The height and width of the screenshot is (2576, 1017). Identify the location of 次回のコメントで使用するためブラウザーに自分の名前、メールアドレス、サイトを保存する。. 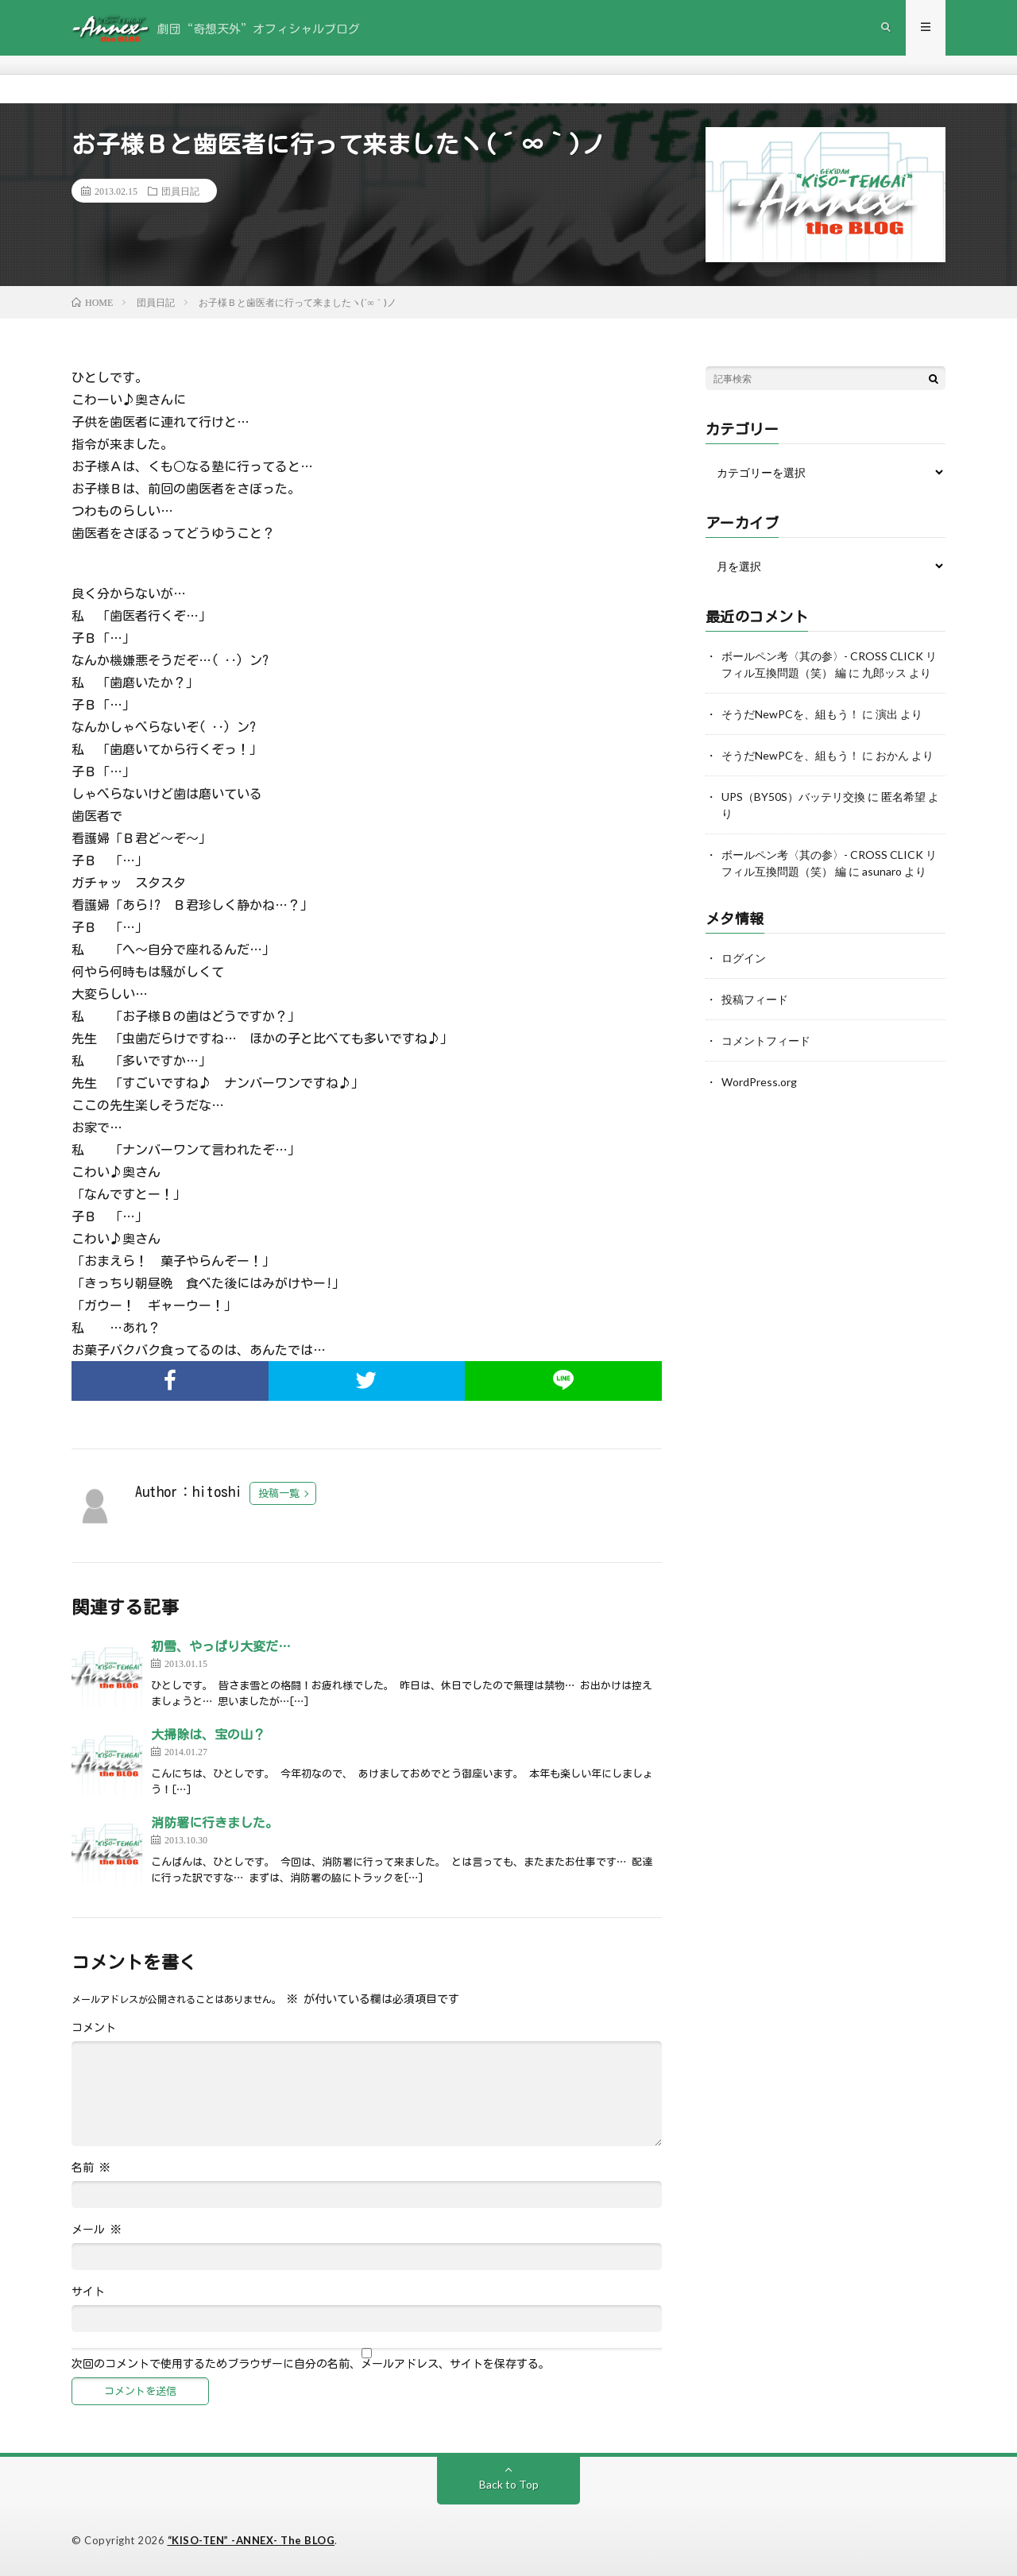
(311, 2363).